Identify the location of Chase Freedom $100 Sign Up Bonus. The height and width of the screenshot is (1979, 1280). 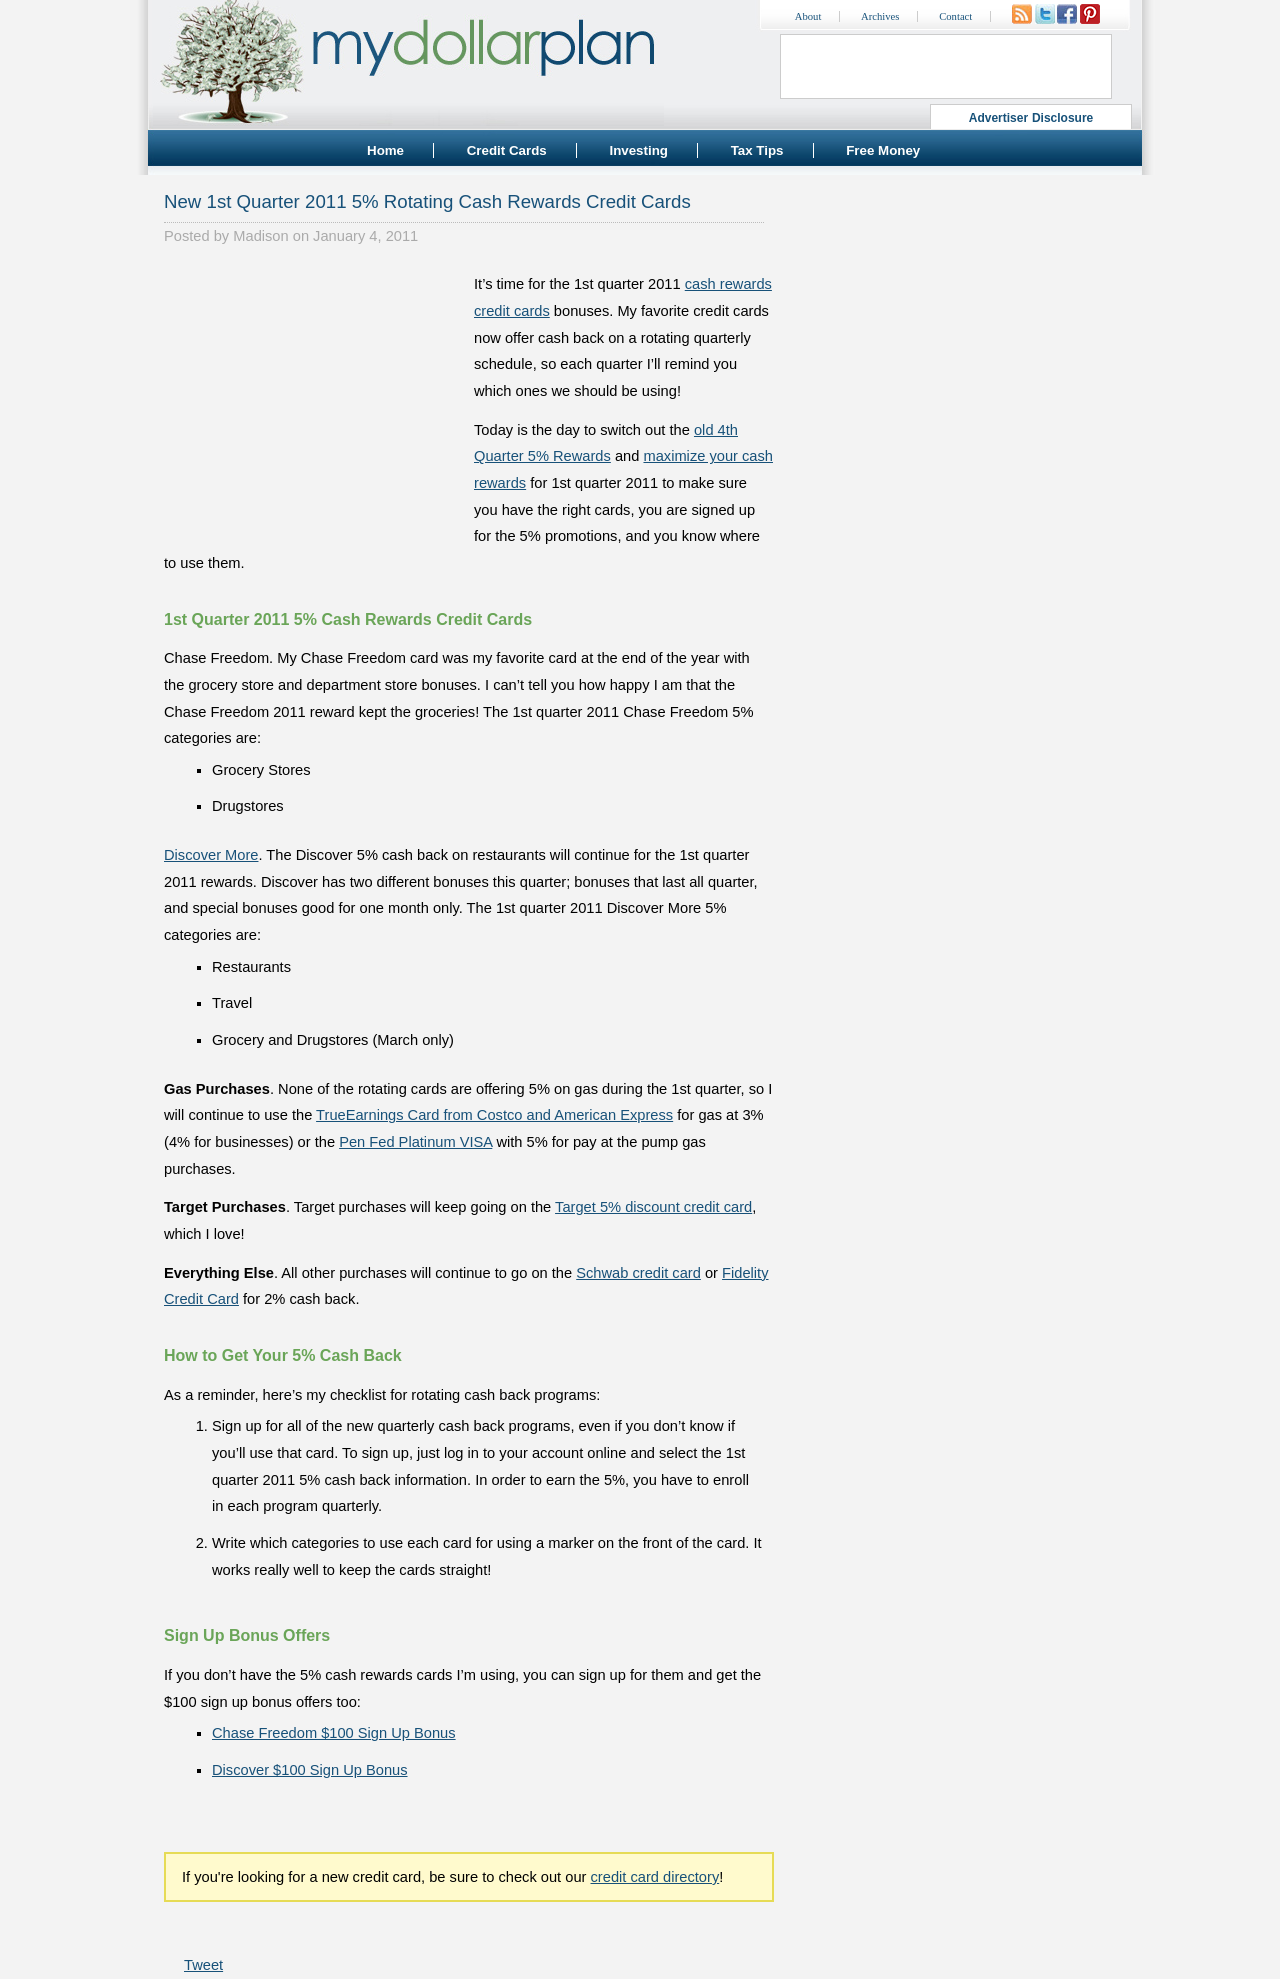
(334, 1733).